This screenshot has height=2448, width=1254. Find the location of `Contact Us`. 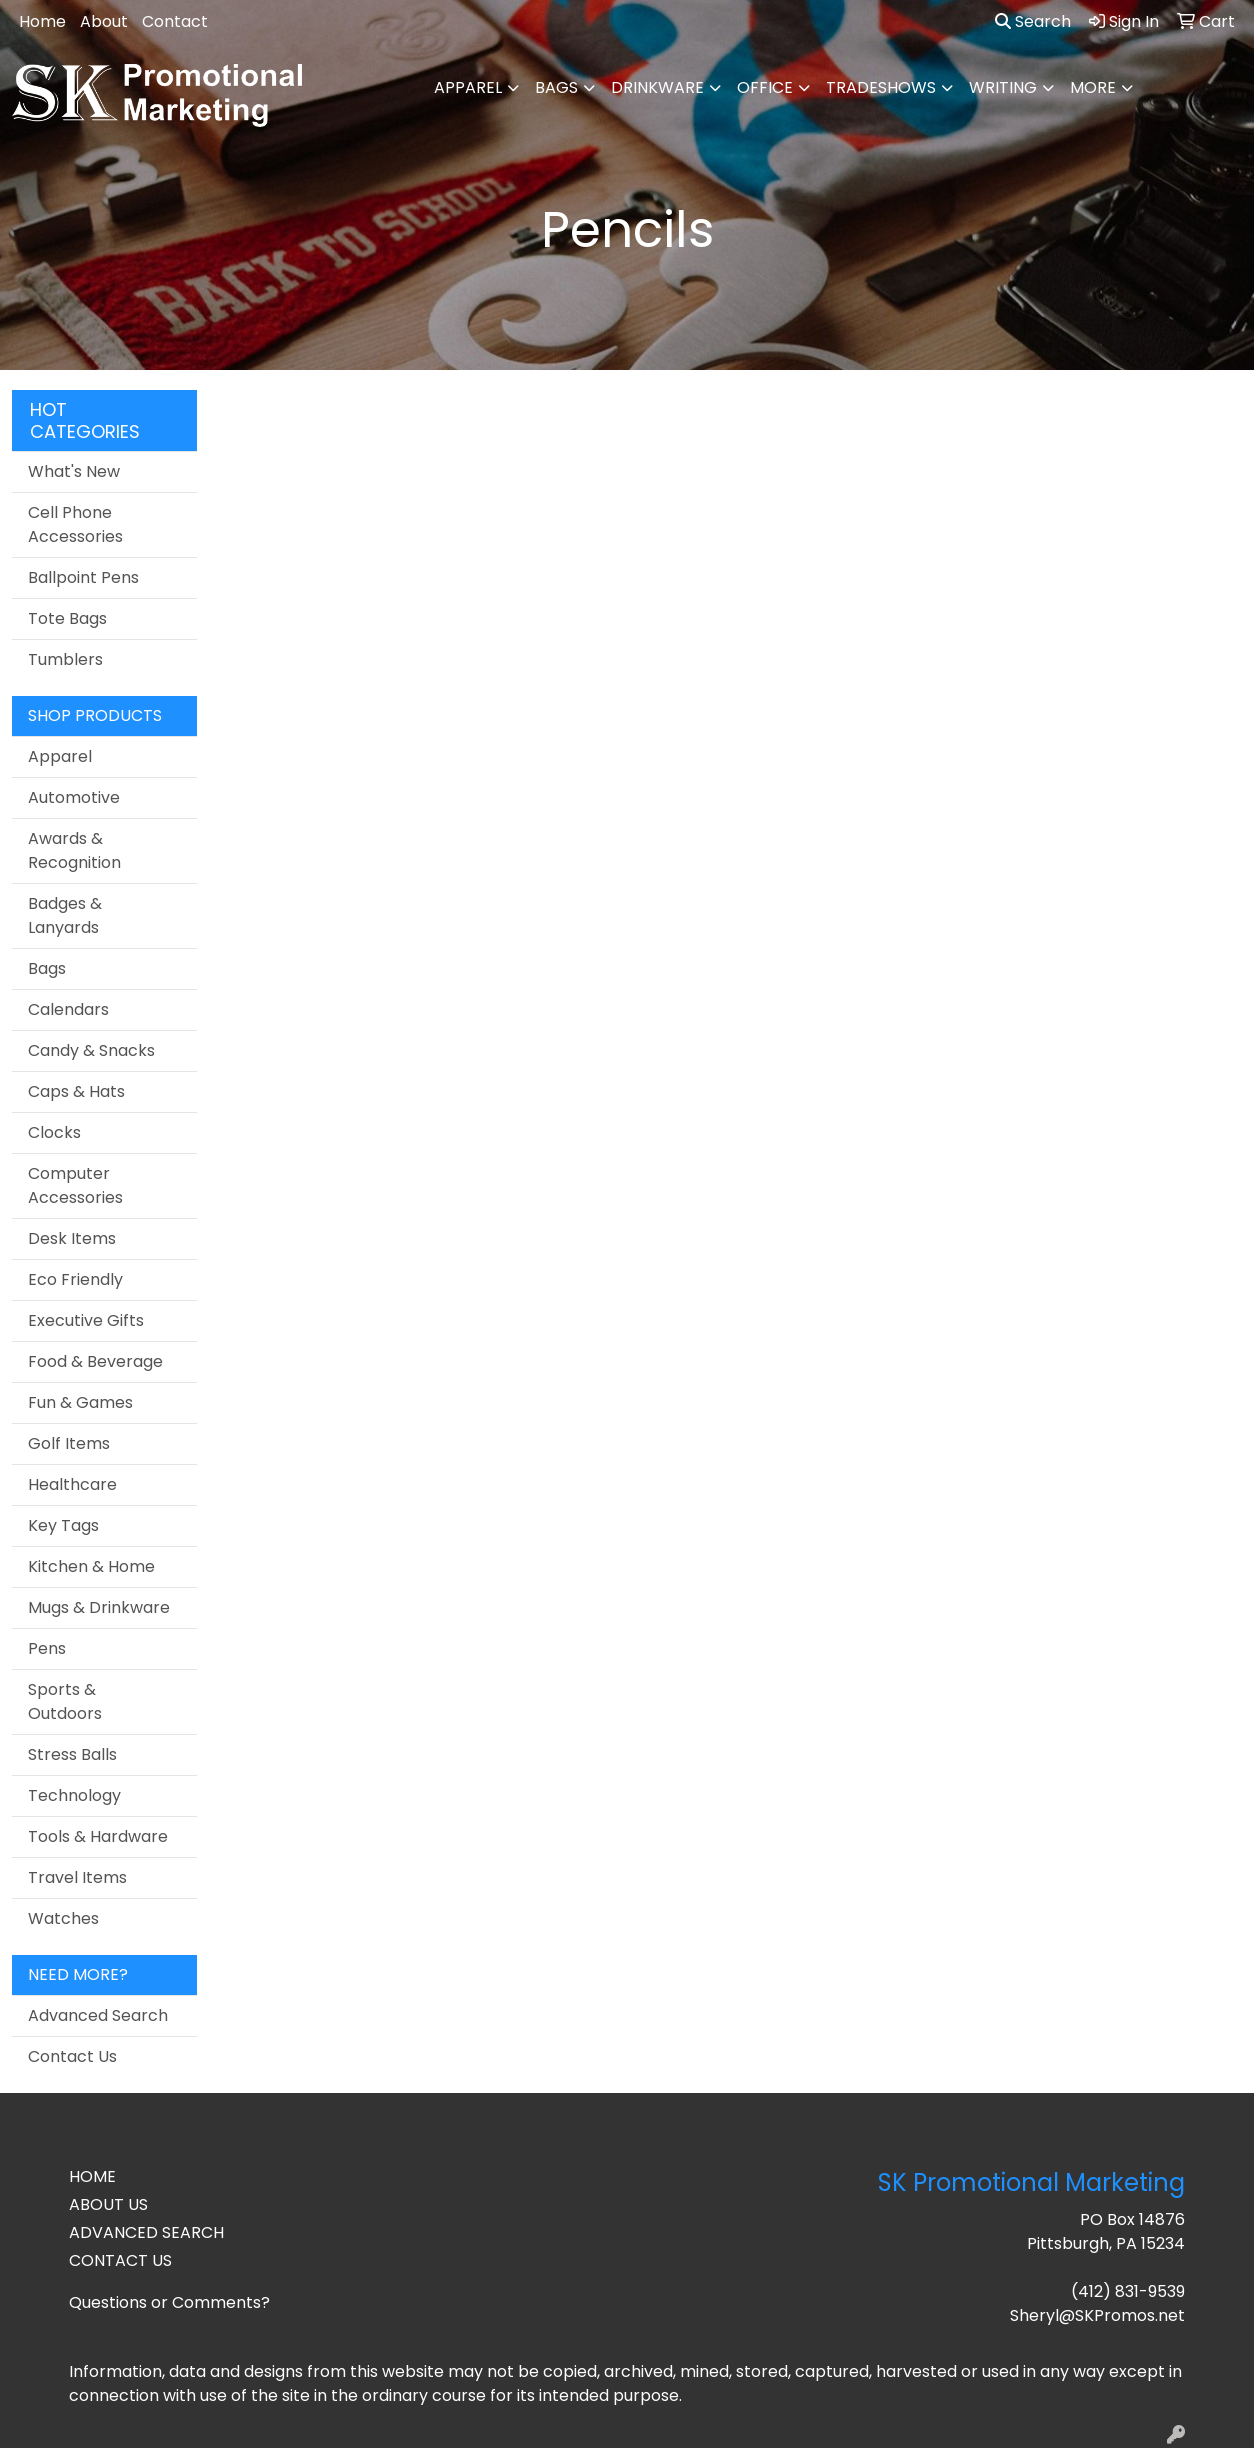

Contact Us is located at coordinates (72, 2056).